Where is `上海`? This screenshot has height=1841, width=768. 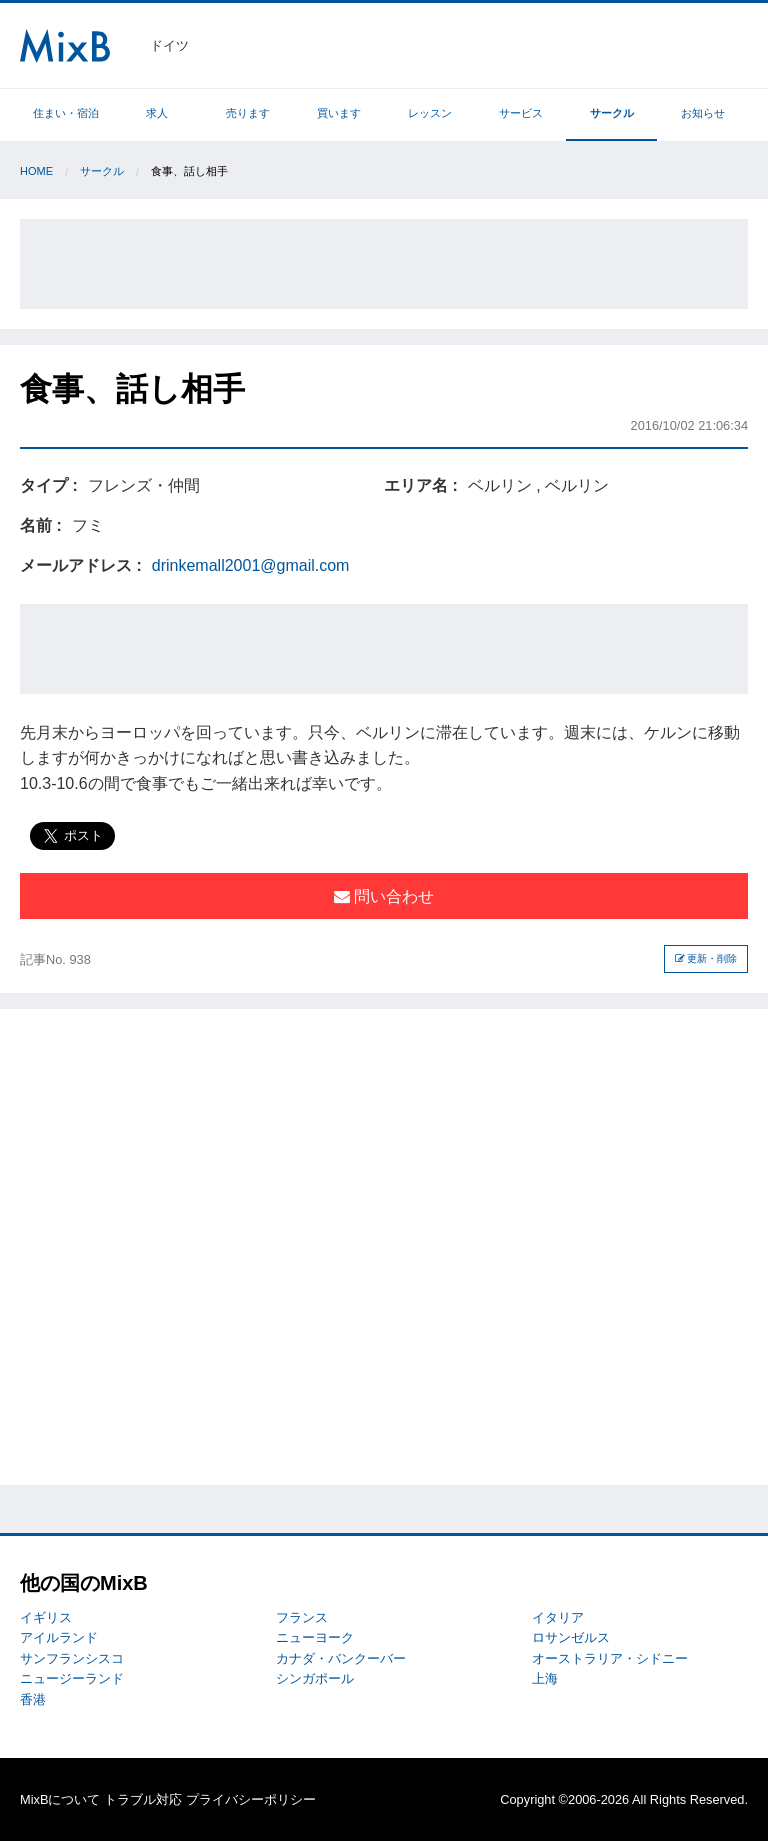 上海 is located at coordinates (545, 1678).